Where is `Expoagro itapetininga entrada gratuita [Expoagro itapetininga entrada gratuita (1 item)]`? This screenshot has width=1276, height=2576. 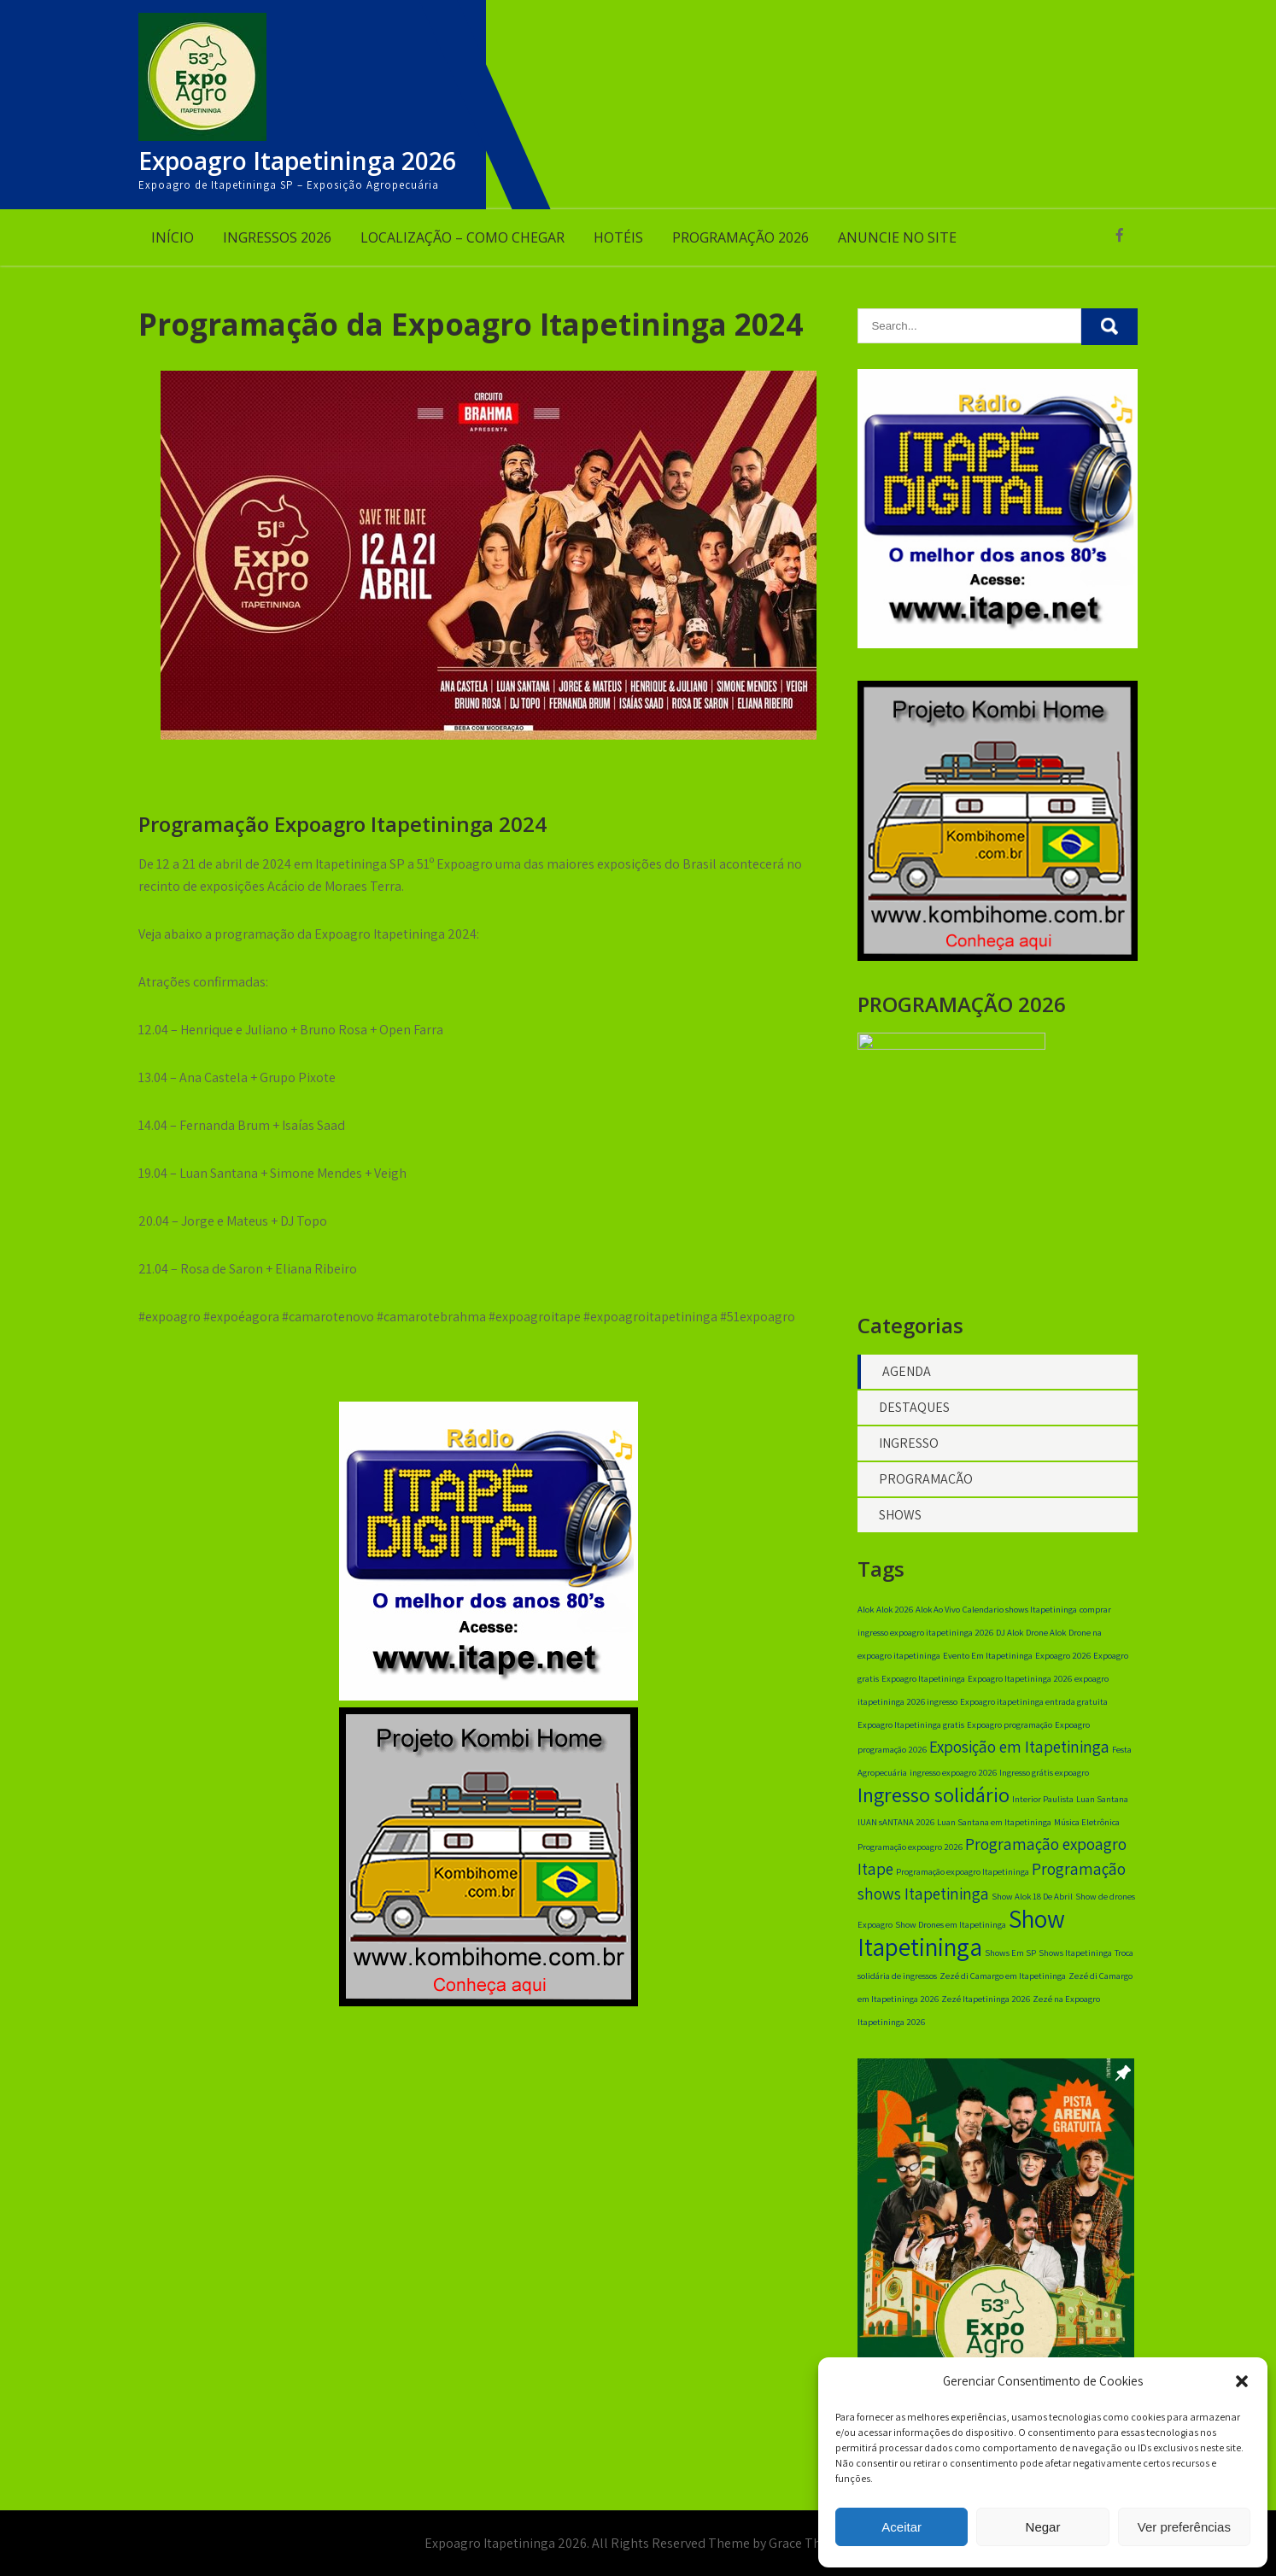 Expoagro itapetininga entrada gratuita [Expoagro itapetininga entrada gratuita (1 item)] is located at coordinates (1034, 1708).